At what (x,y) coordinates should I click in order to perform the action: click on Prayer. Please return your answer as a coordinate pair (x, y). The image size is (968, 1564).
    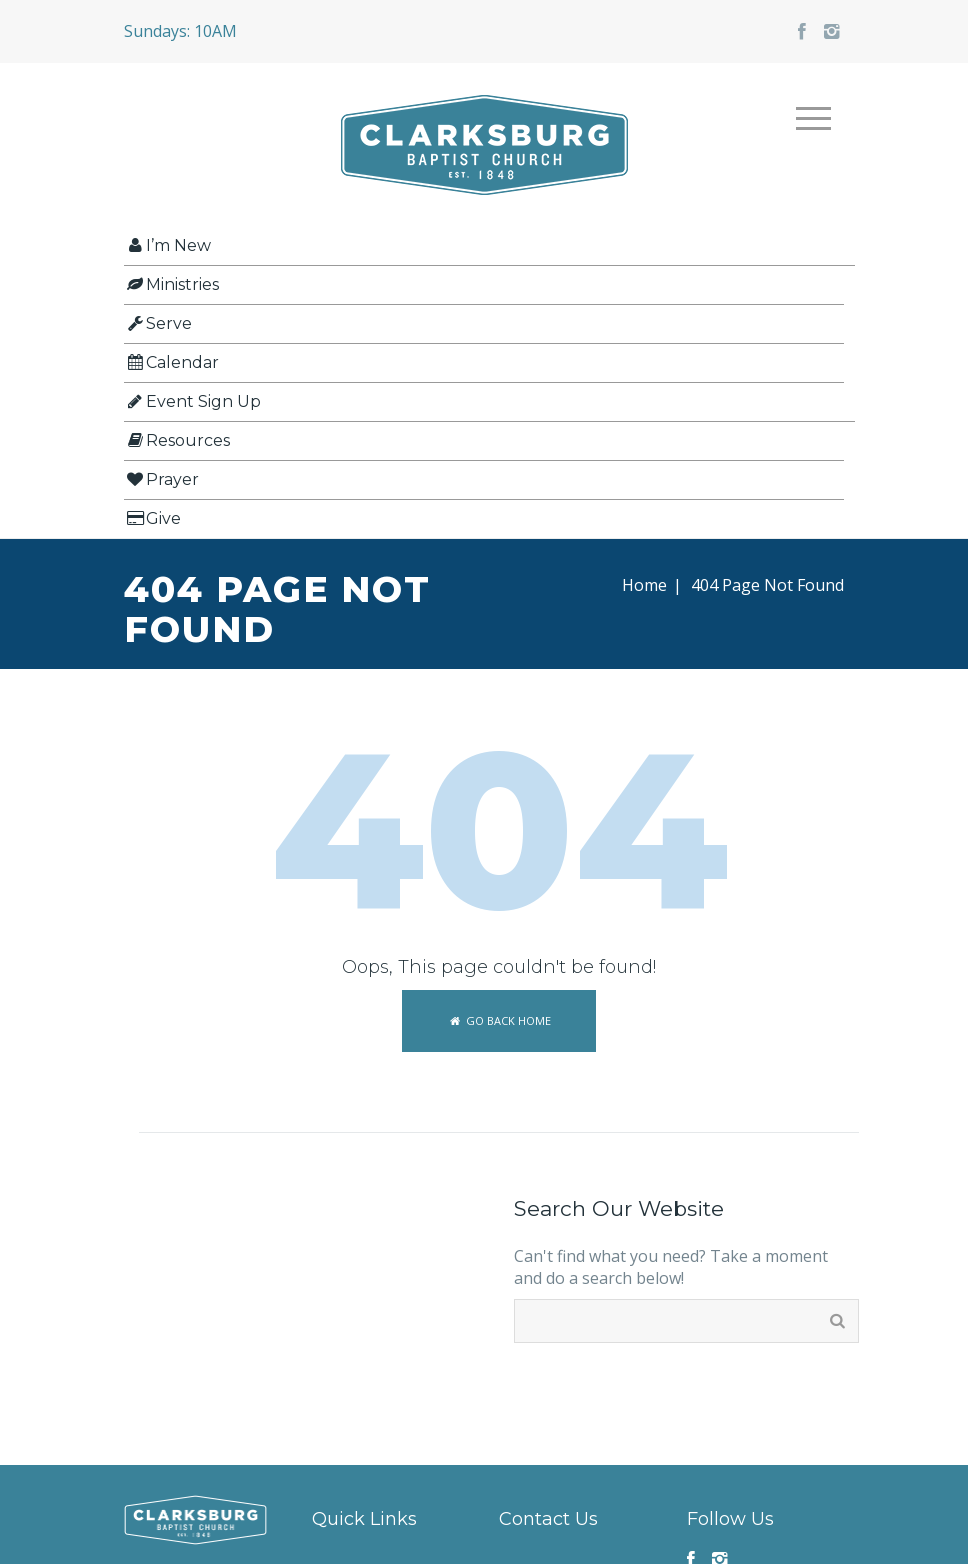
    Looking at the image, I should click on (161, 479).